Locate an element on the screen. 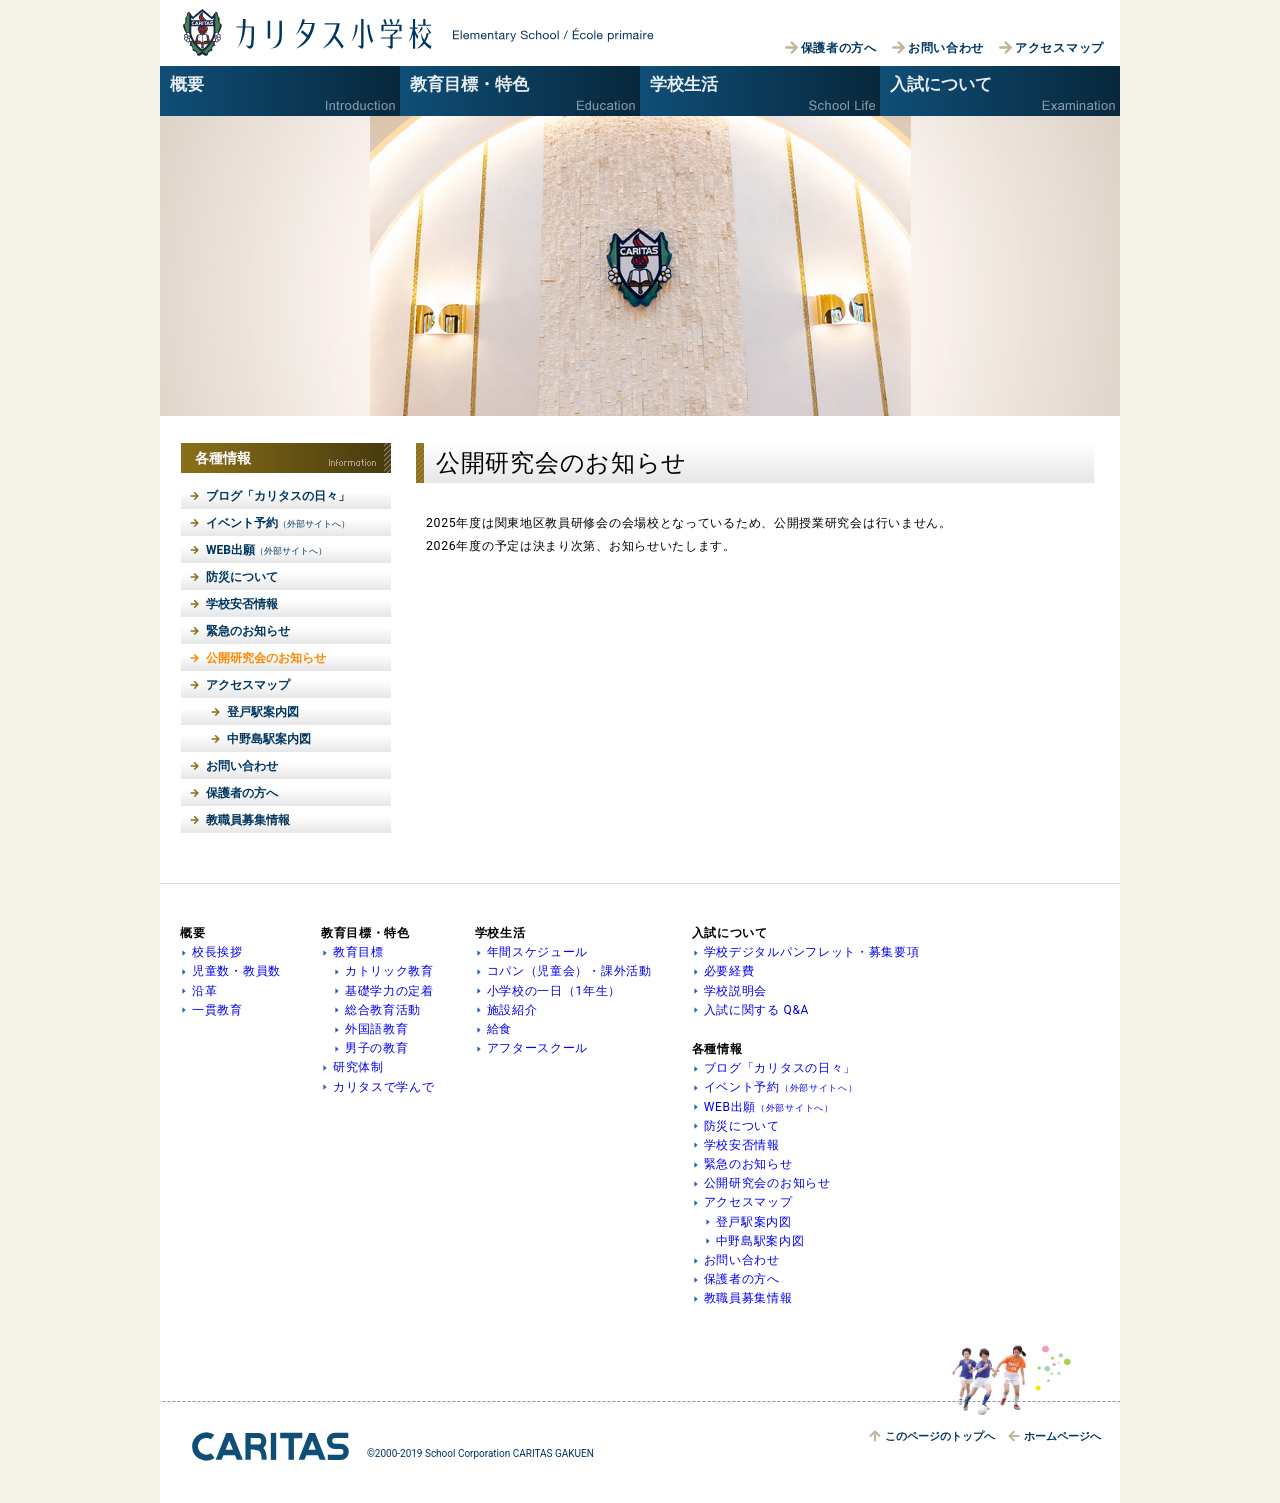 This screenshot has height=1503, width=1280. 沿革 is located at coordinates (204, 991).